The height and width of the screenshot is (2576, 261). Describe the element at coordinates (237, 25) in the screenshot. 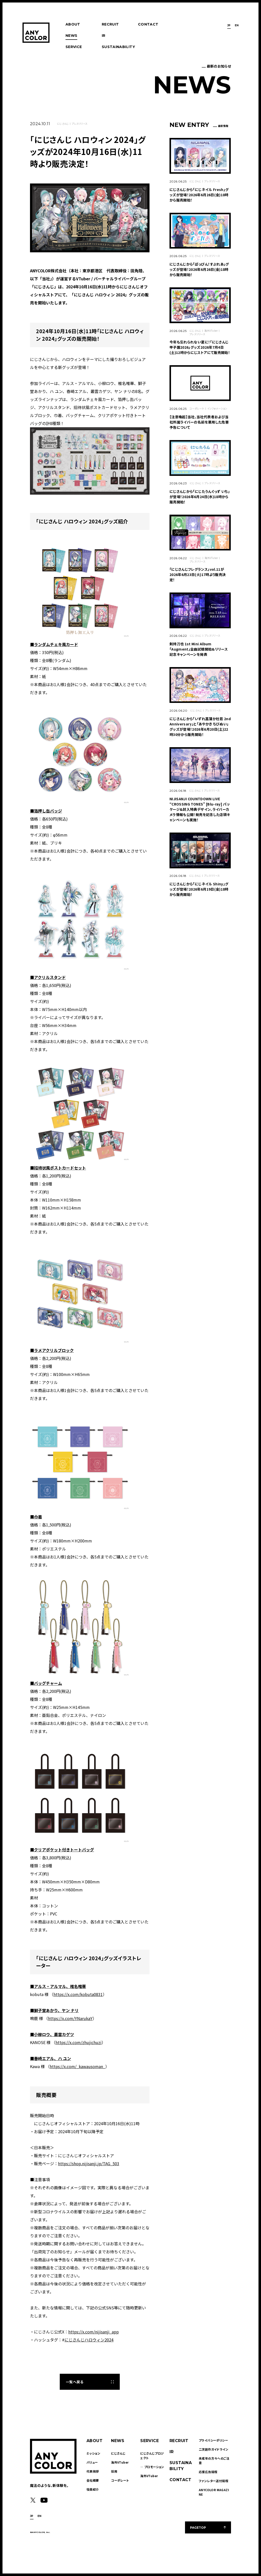

I see `EN` at that location.